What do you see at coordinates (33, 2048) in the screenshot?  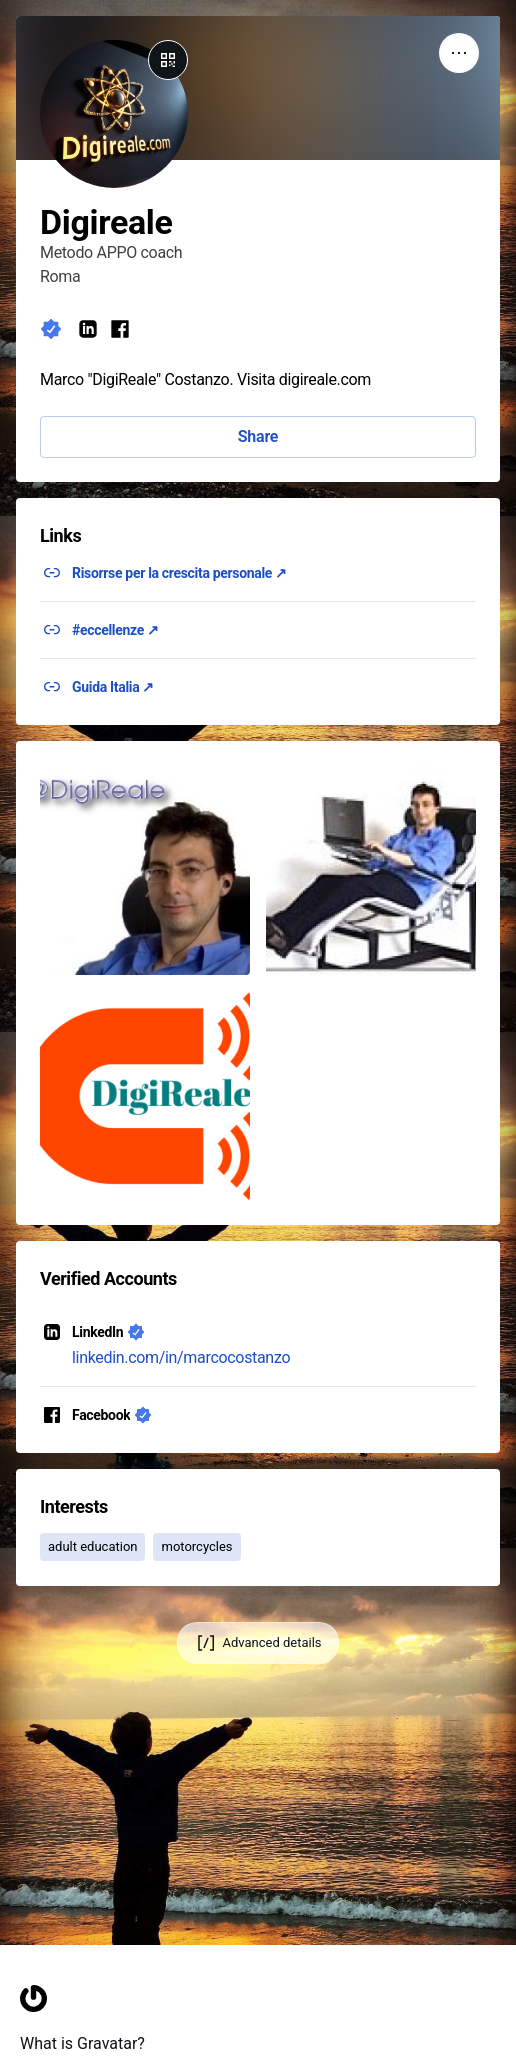 I see `[Homepage]` at bounding box center [33, 2048].